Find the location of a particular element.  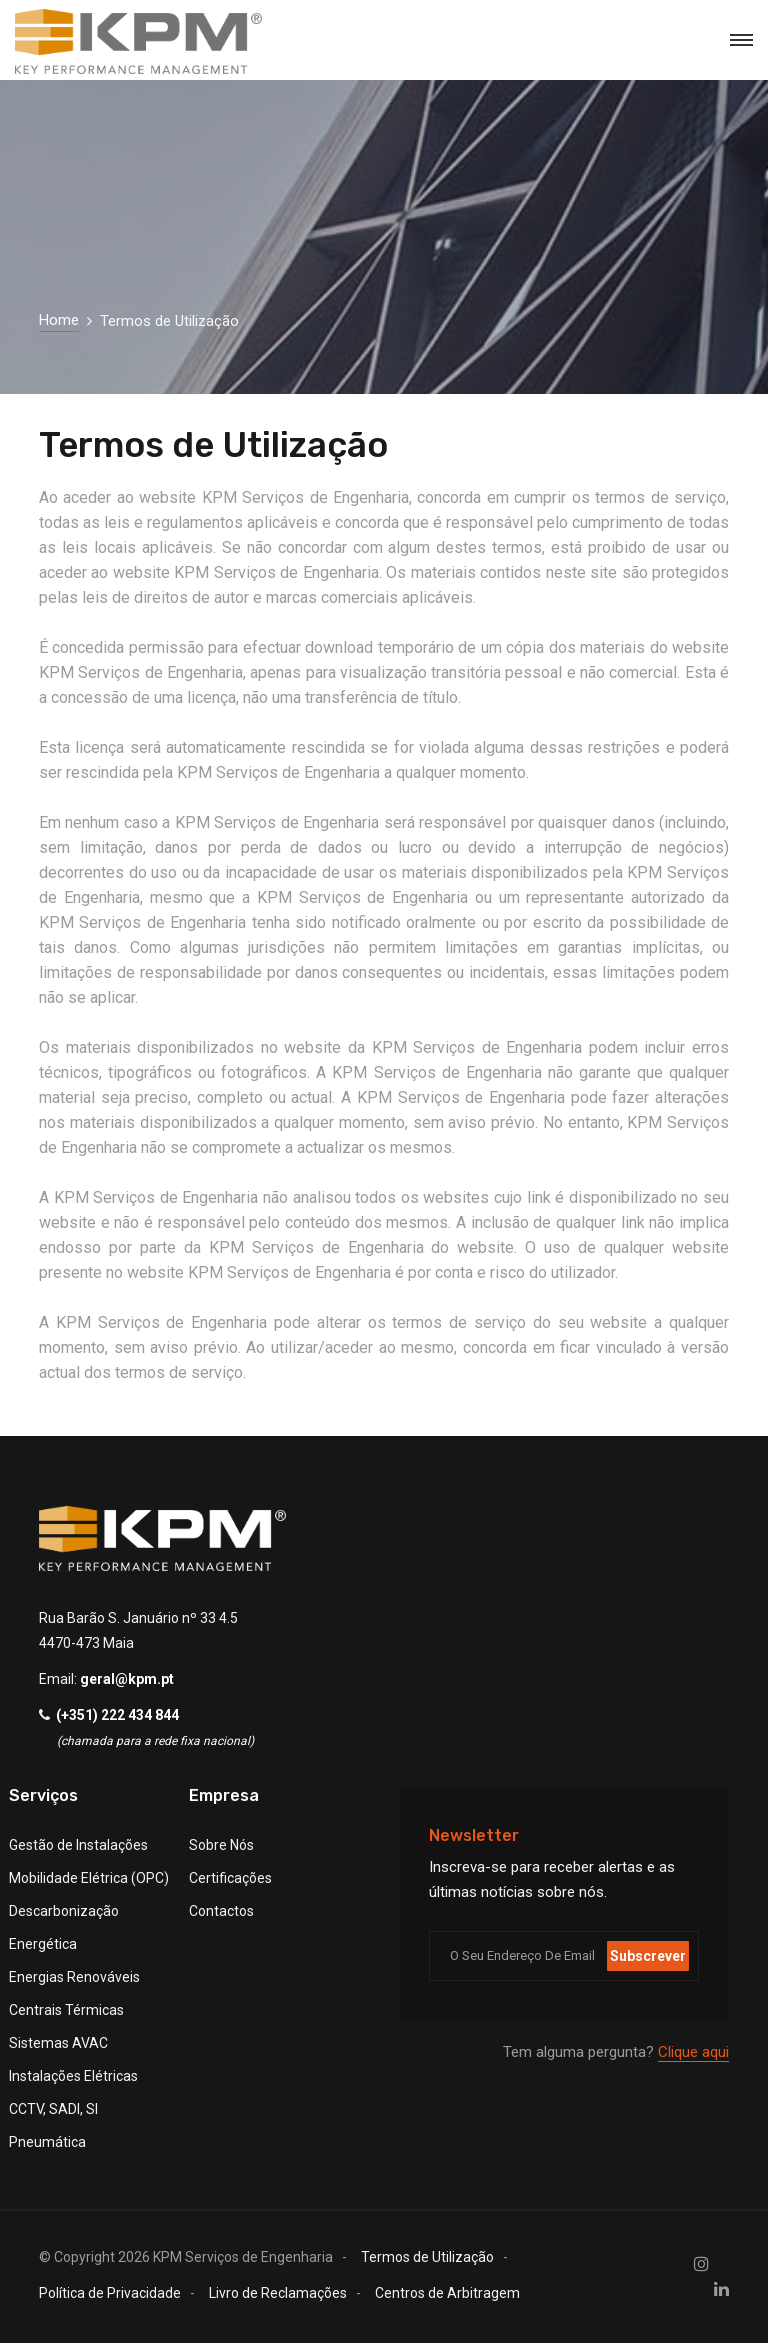

Sobre Nós is located at coordinates (221, 1845).